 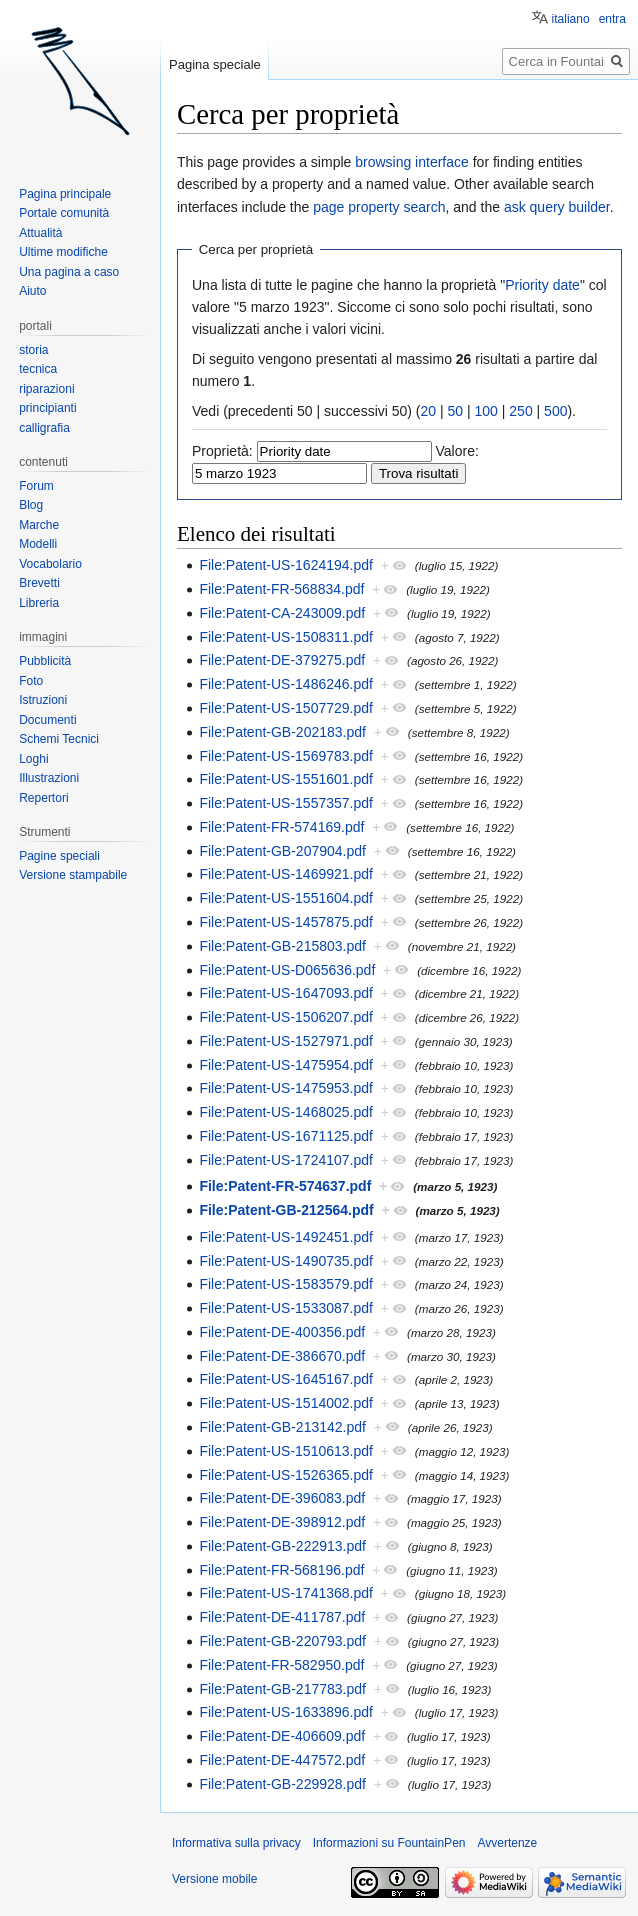 I want to click on File:Patent-US-1526365.pdf, so click(x=286, y=1475).